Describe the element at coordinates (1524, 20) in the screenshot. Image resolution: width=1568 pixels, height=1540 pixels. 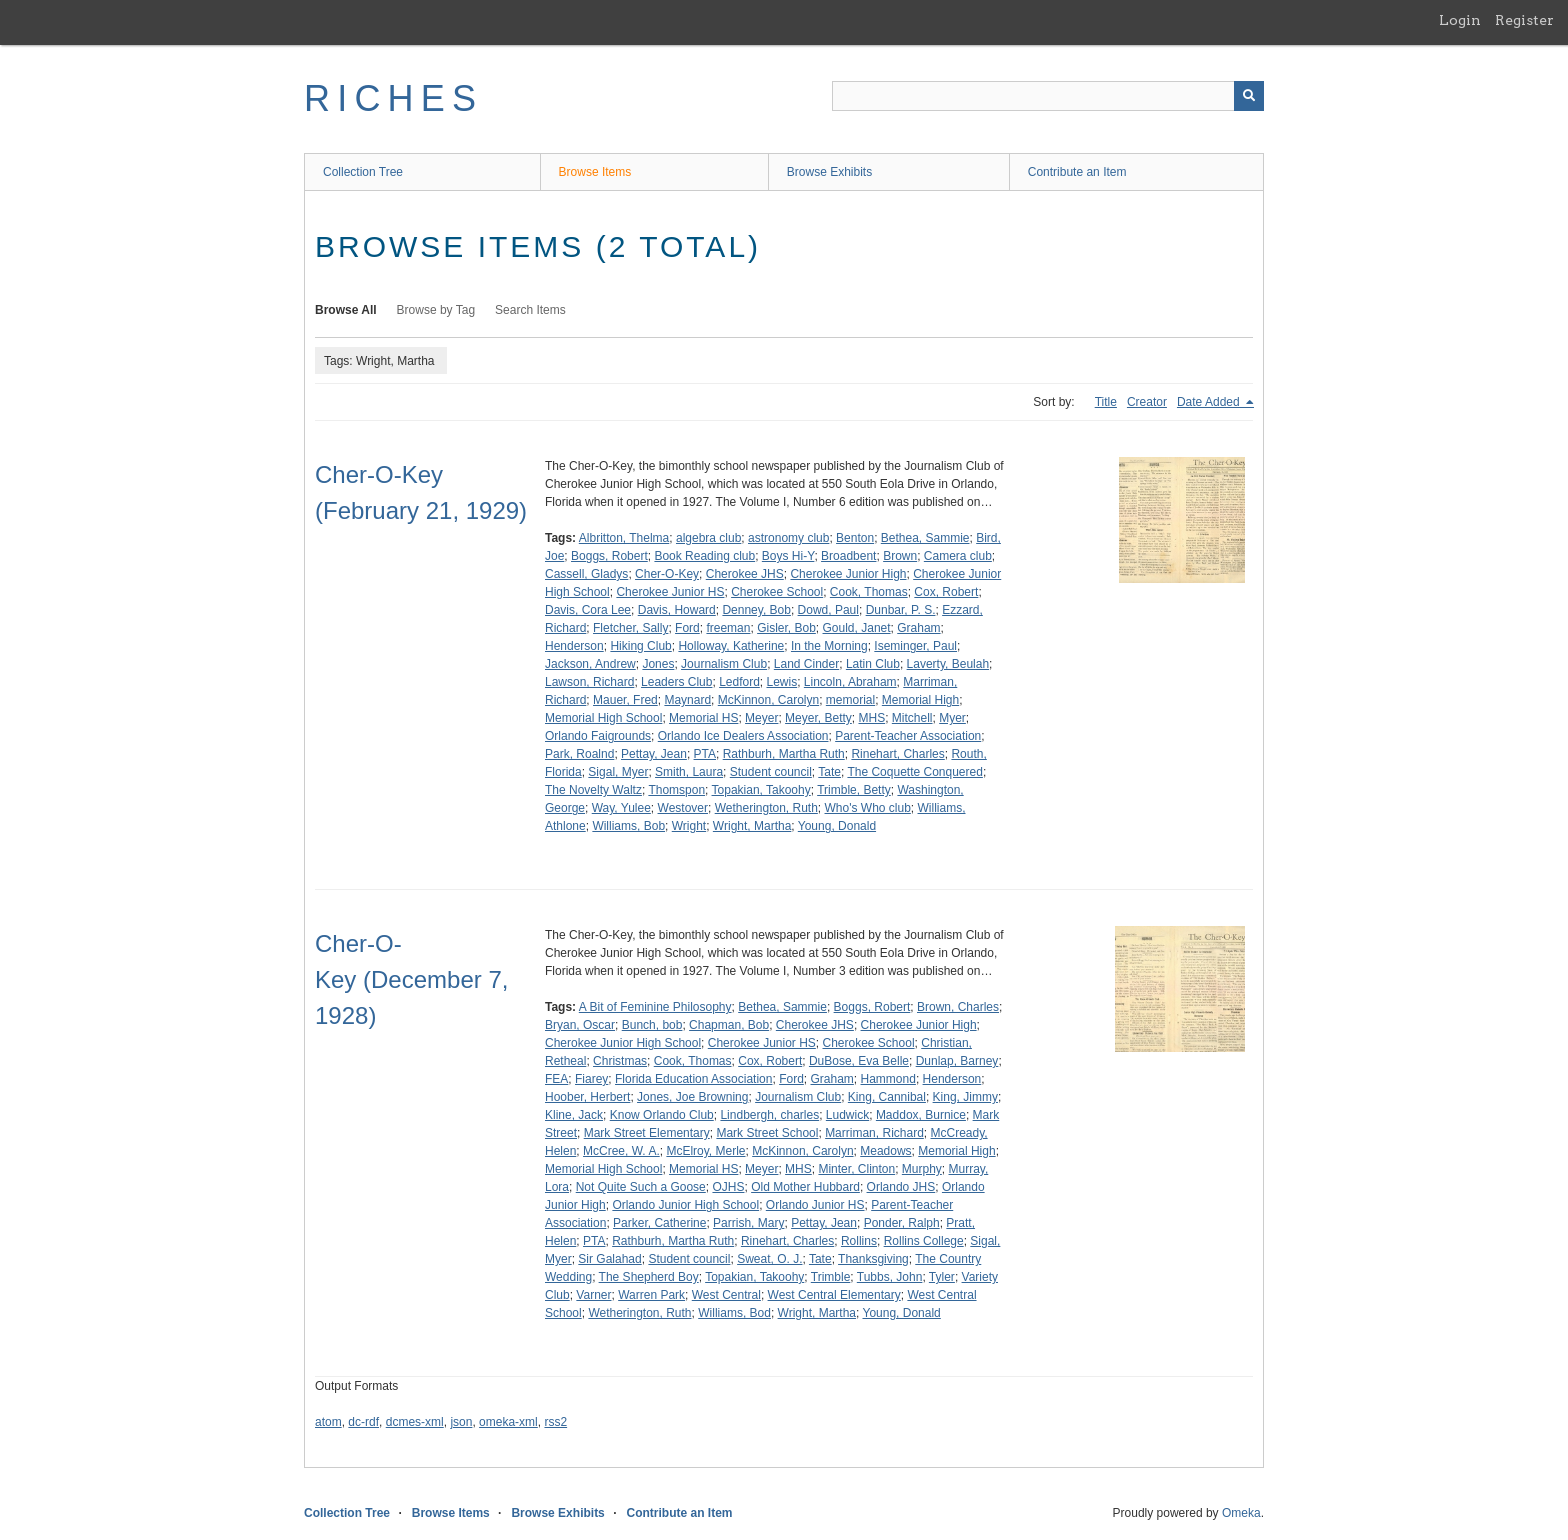
I see `Register` at that location.